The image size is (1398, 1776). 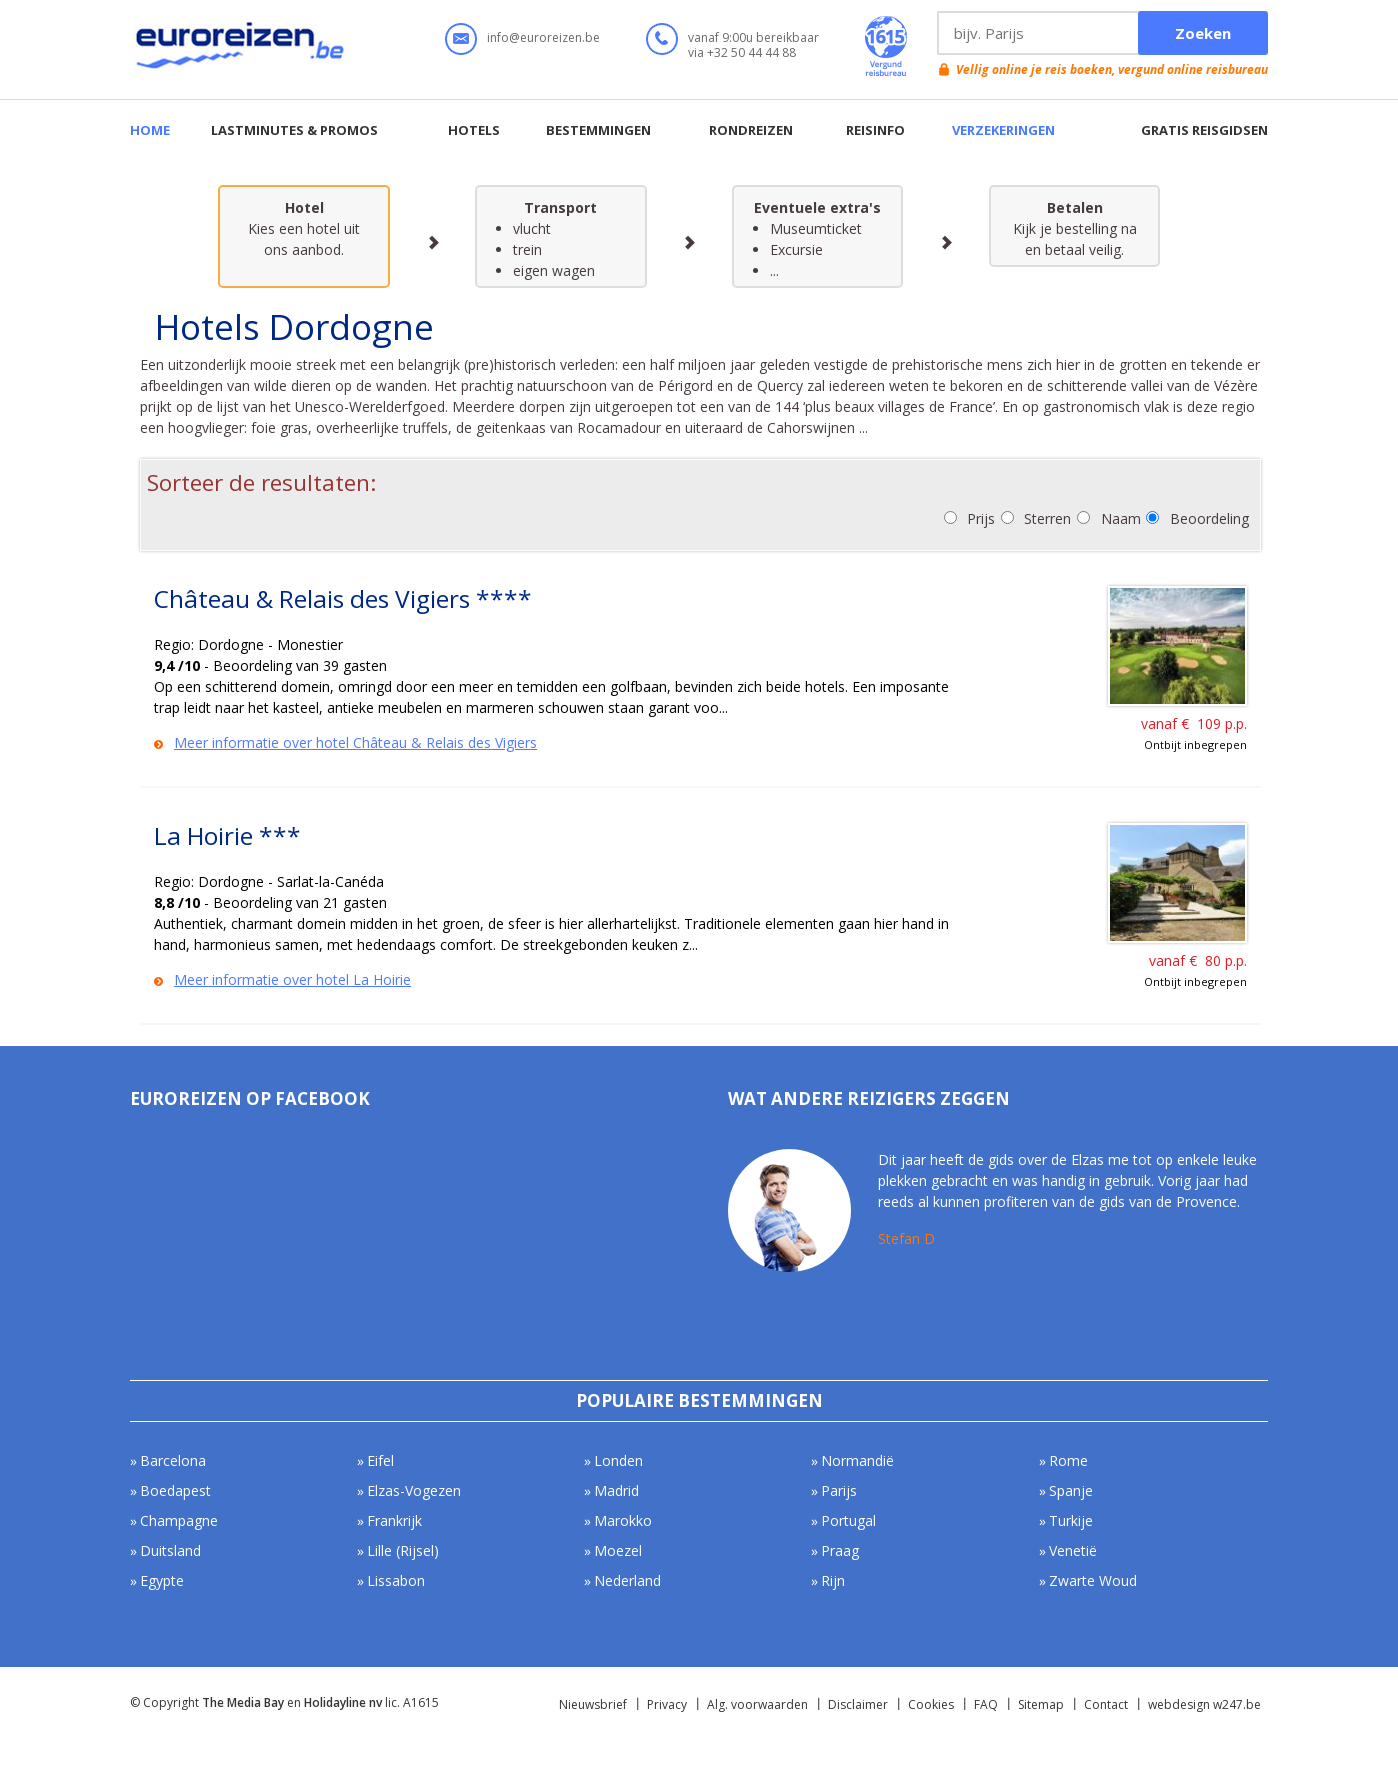 I want to click on Sterren, so click(x=1047, y=518).